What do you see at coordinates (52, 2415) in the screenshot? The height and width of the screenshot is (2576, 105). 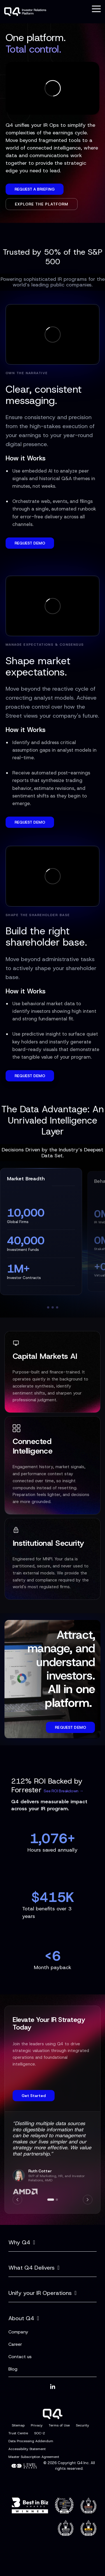 I see `[Homepage link - Q4]` at bounding box center [52, 2415].